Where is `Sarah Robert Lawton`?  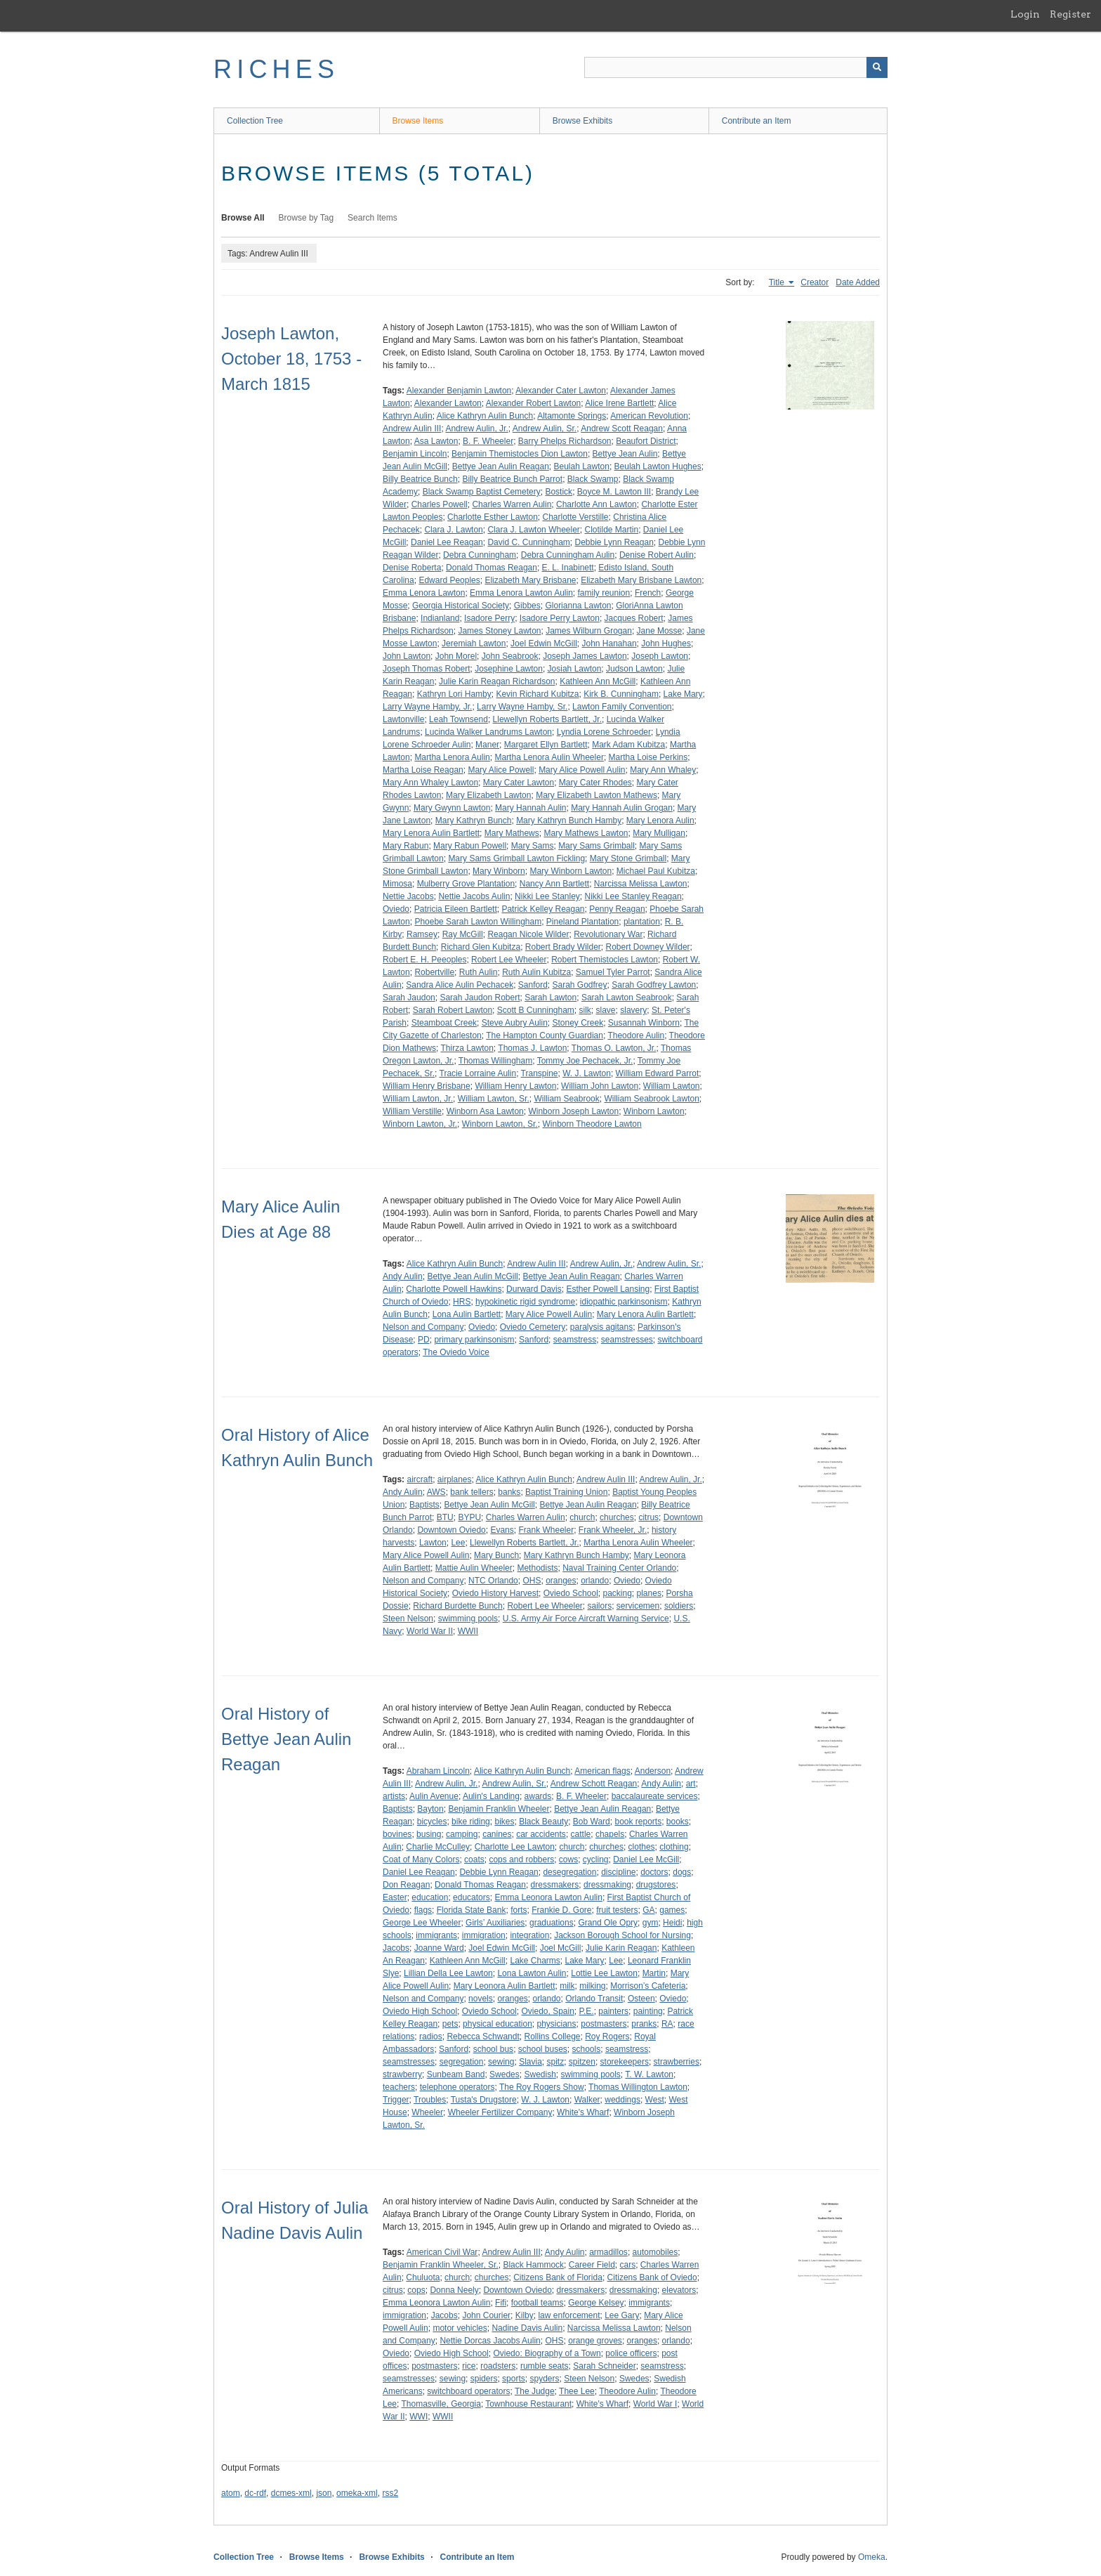 Sarah Robert Lawton is located at coordinates (452, 1010).